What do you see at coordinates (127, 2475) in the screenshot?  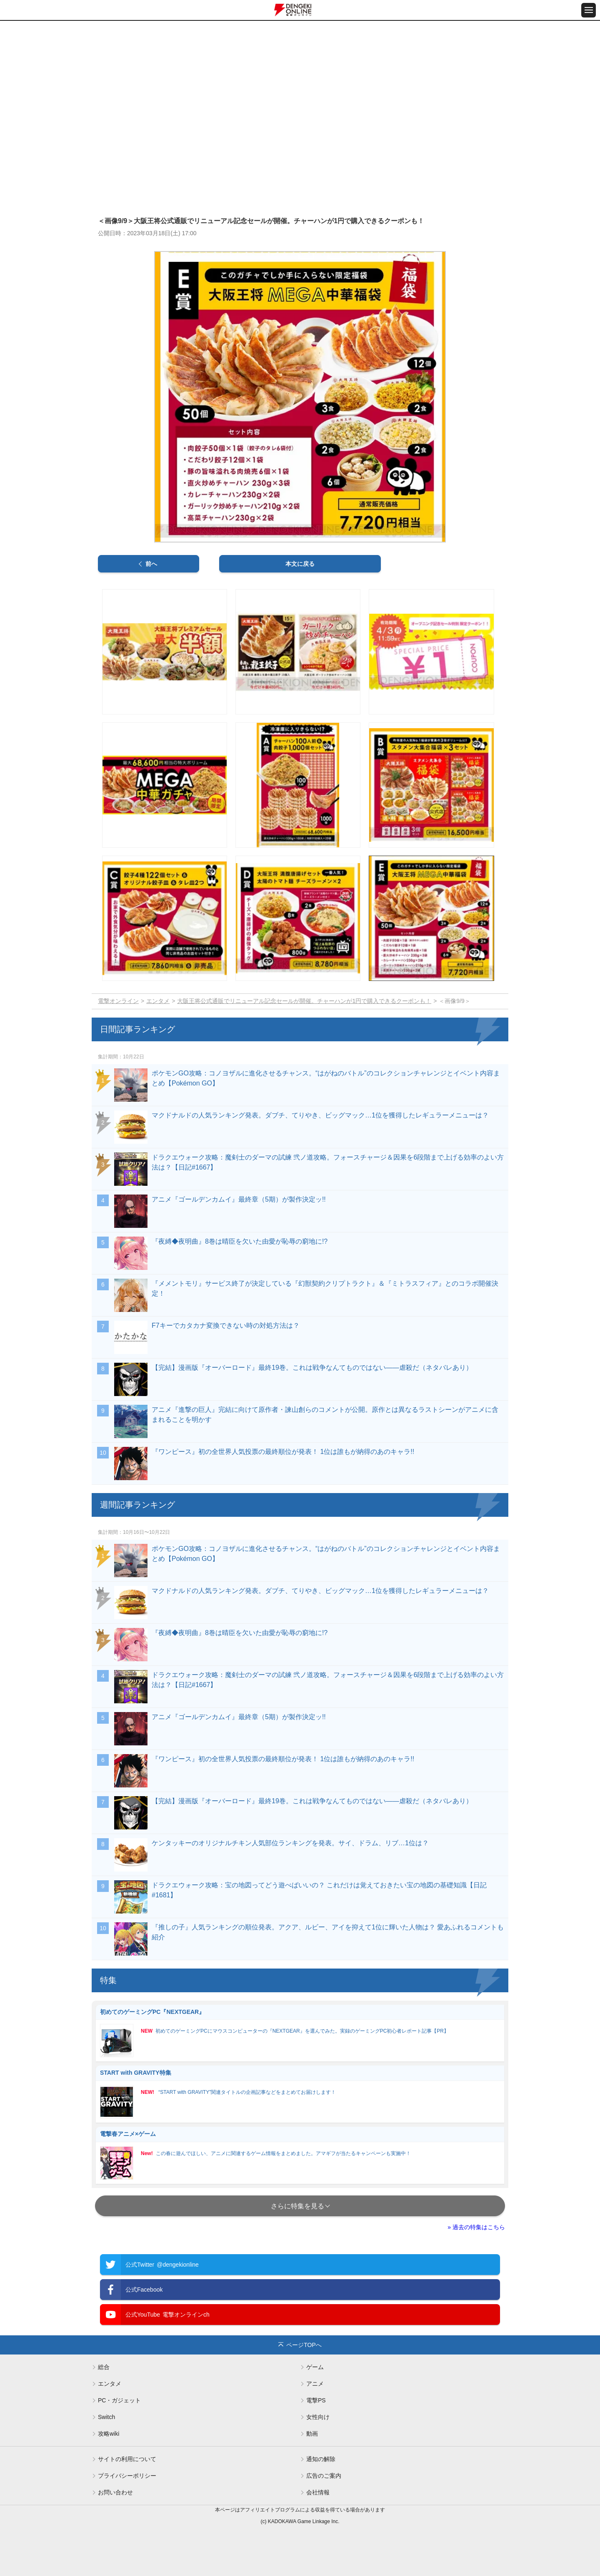 I see `プライバシーポリシー` at bounding box center [127, 2475].